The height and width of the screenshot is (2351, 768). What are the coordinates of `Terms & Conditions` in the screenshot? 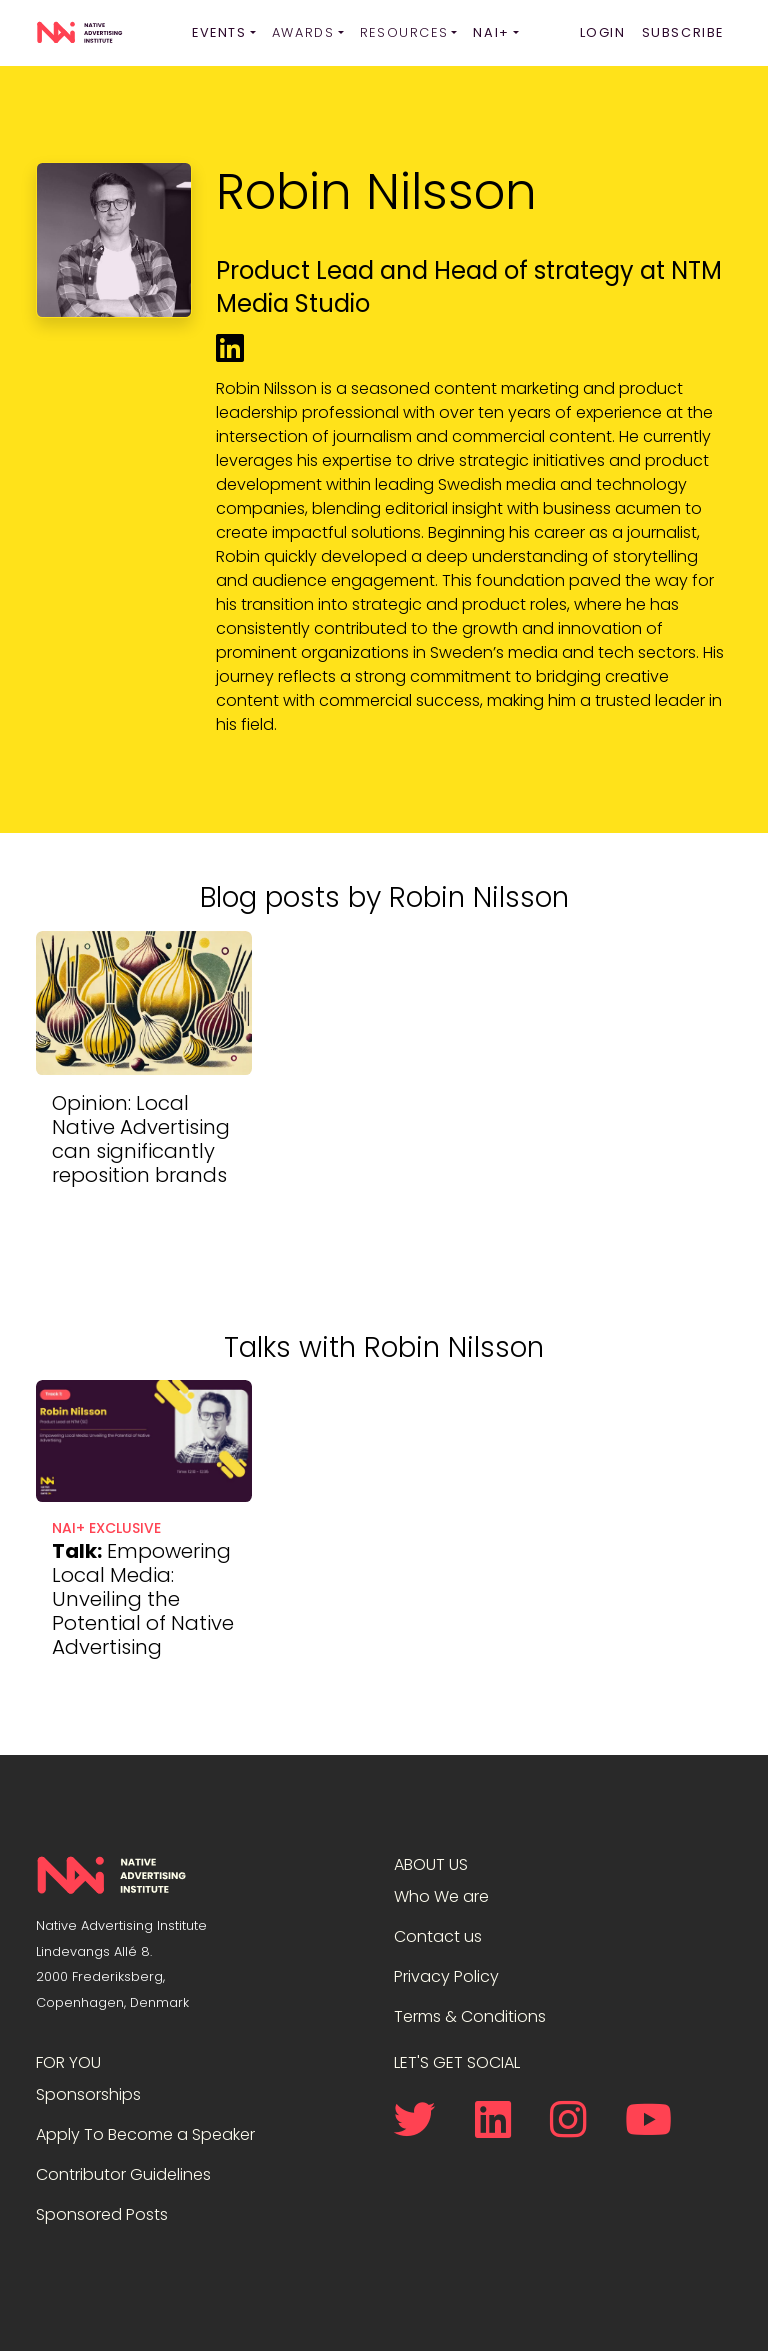 It's located at (470, 2016).